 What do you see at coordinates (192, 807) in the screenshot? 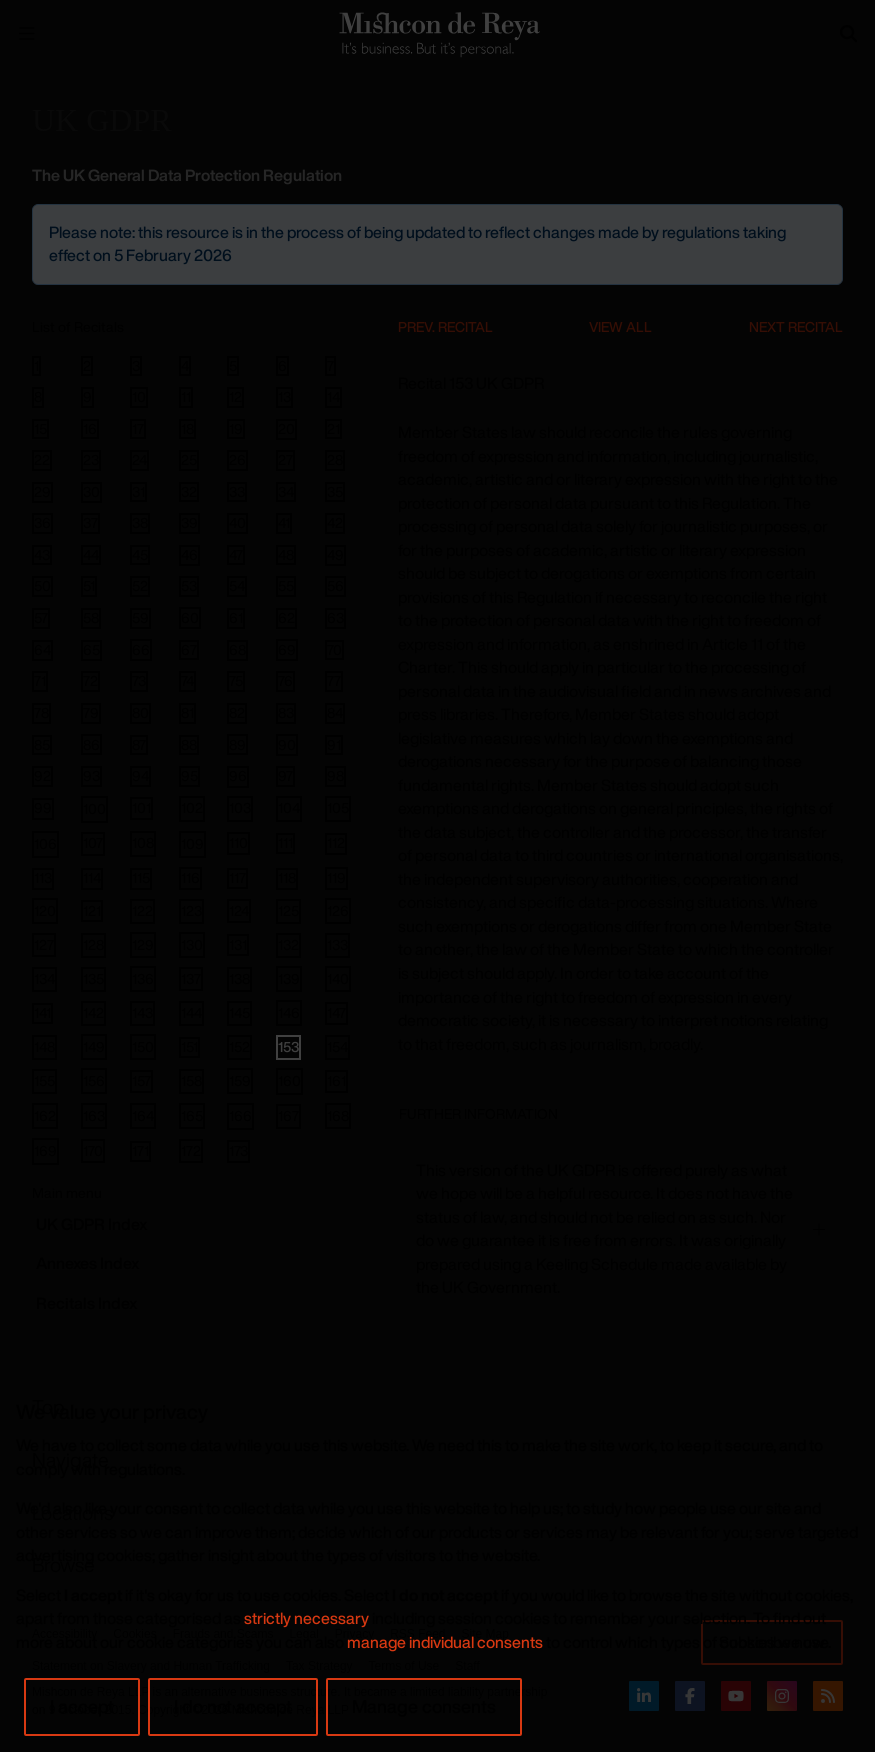
I see `102` at bounding box center [192, 807].